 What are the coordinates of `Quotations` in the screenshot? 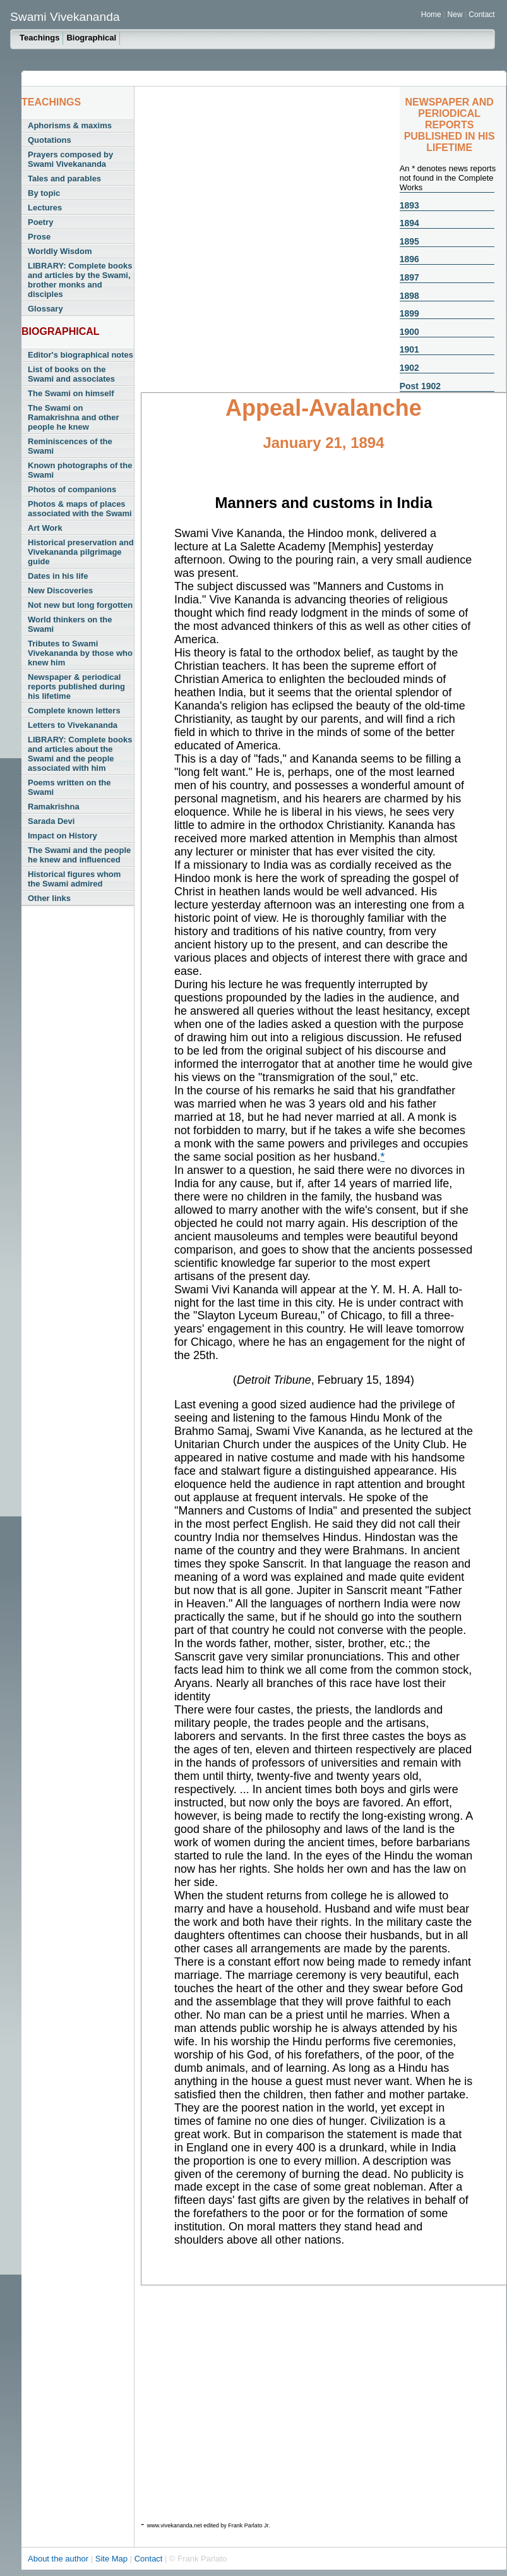 It's located at (49, 140).